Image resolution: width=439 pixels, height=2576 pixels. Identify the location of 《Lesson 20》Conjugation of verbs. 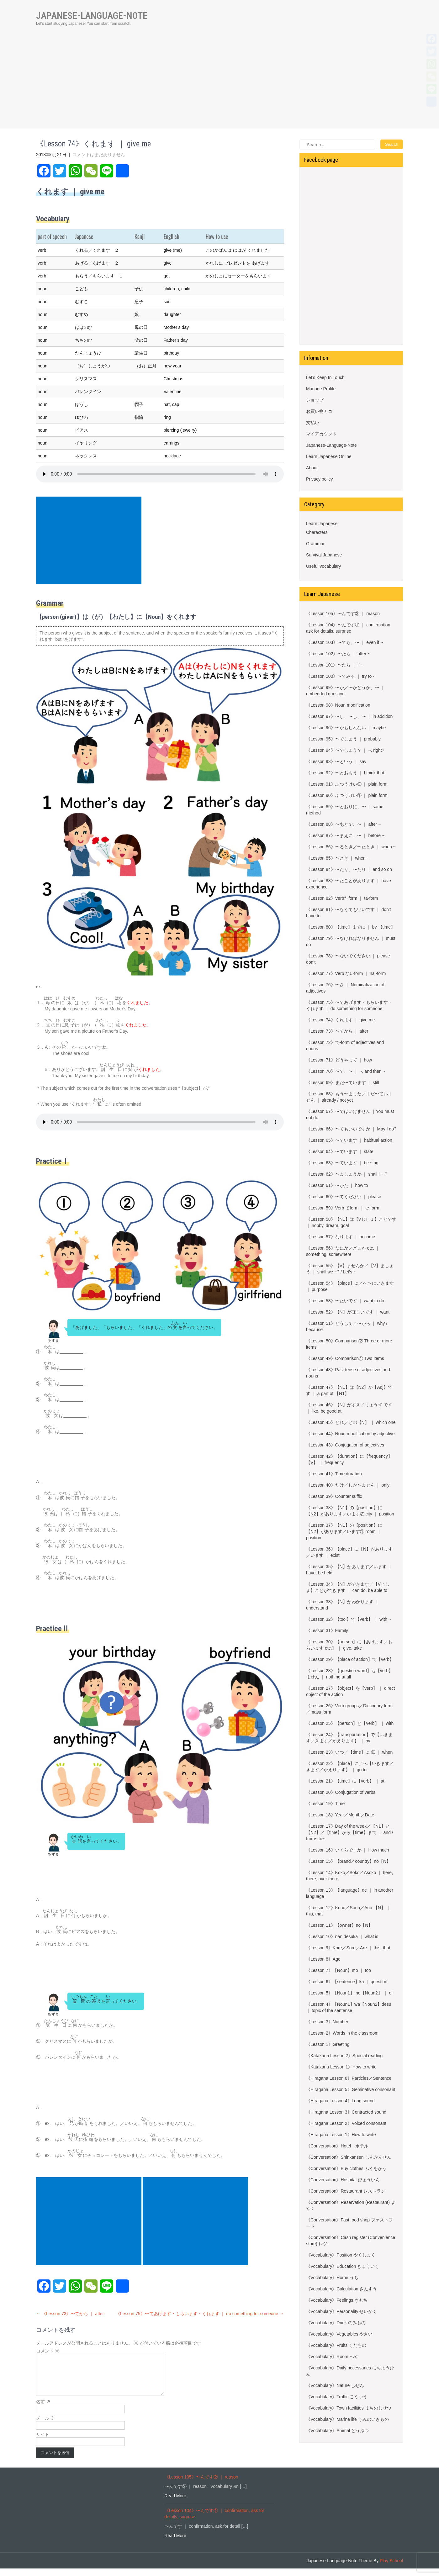
(340, 1792).